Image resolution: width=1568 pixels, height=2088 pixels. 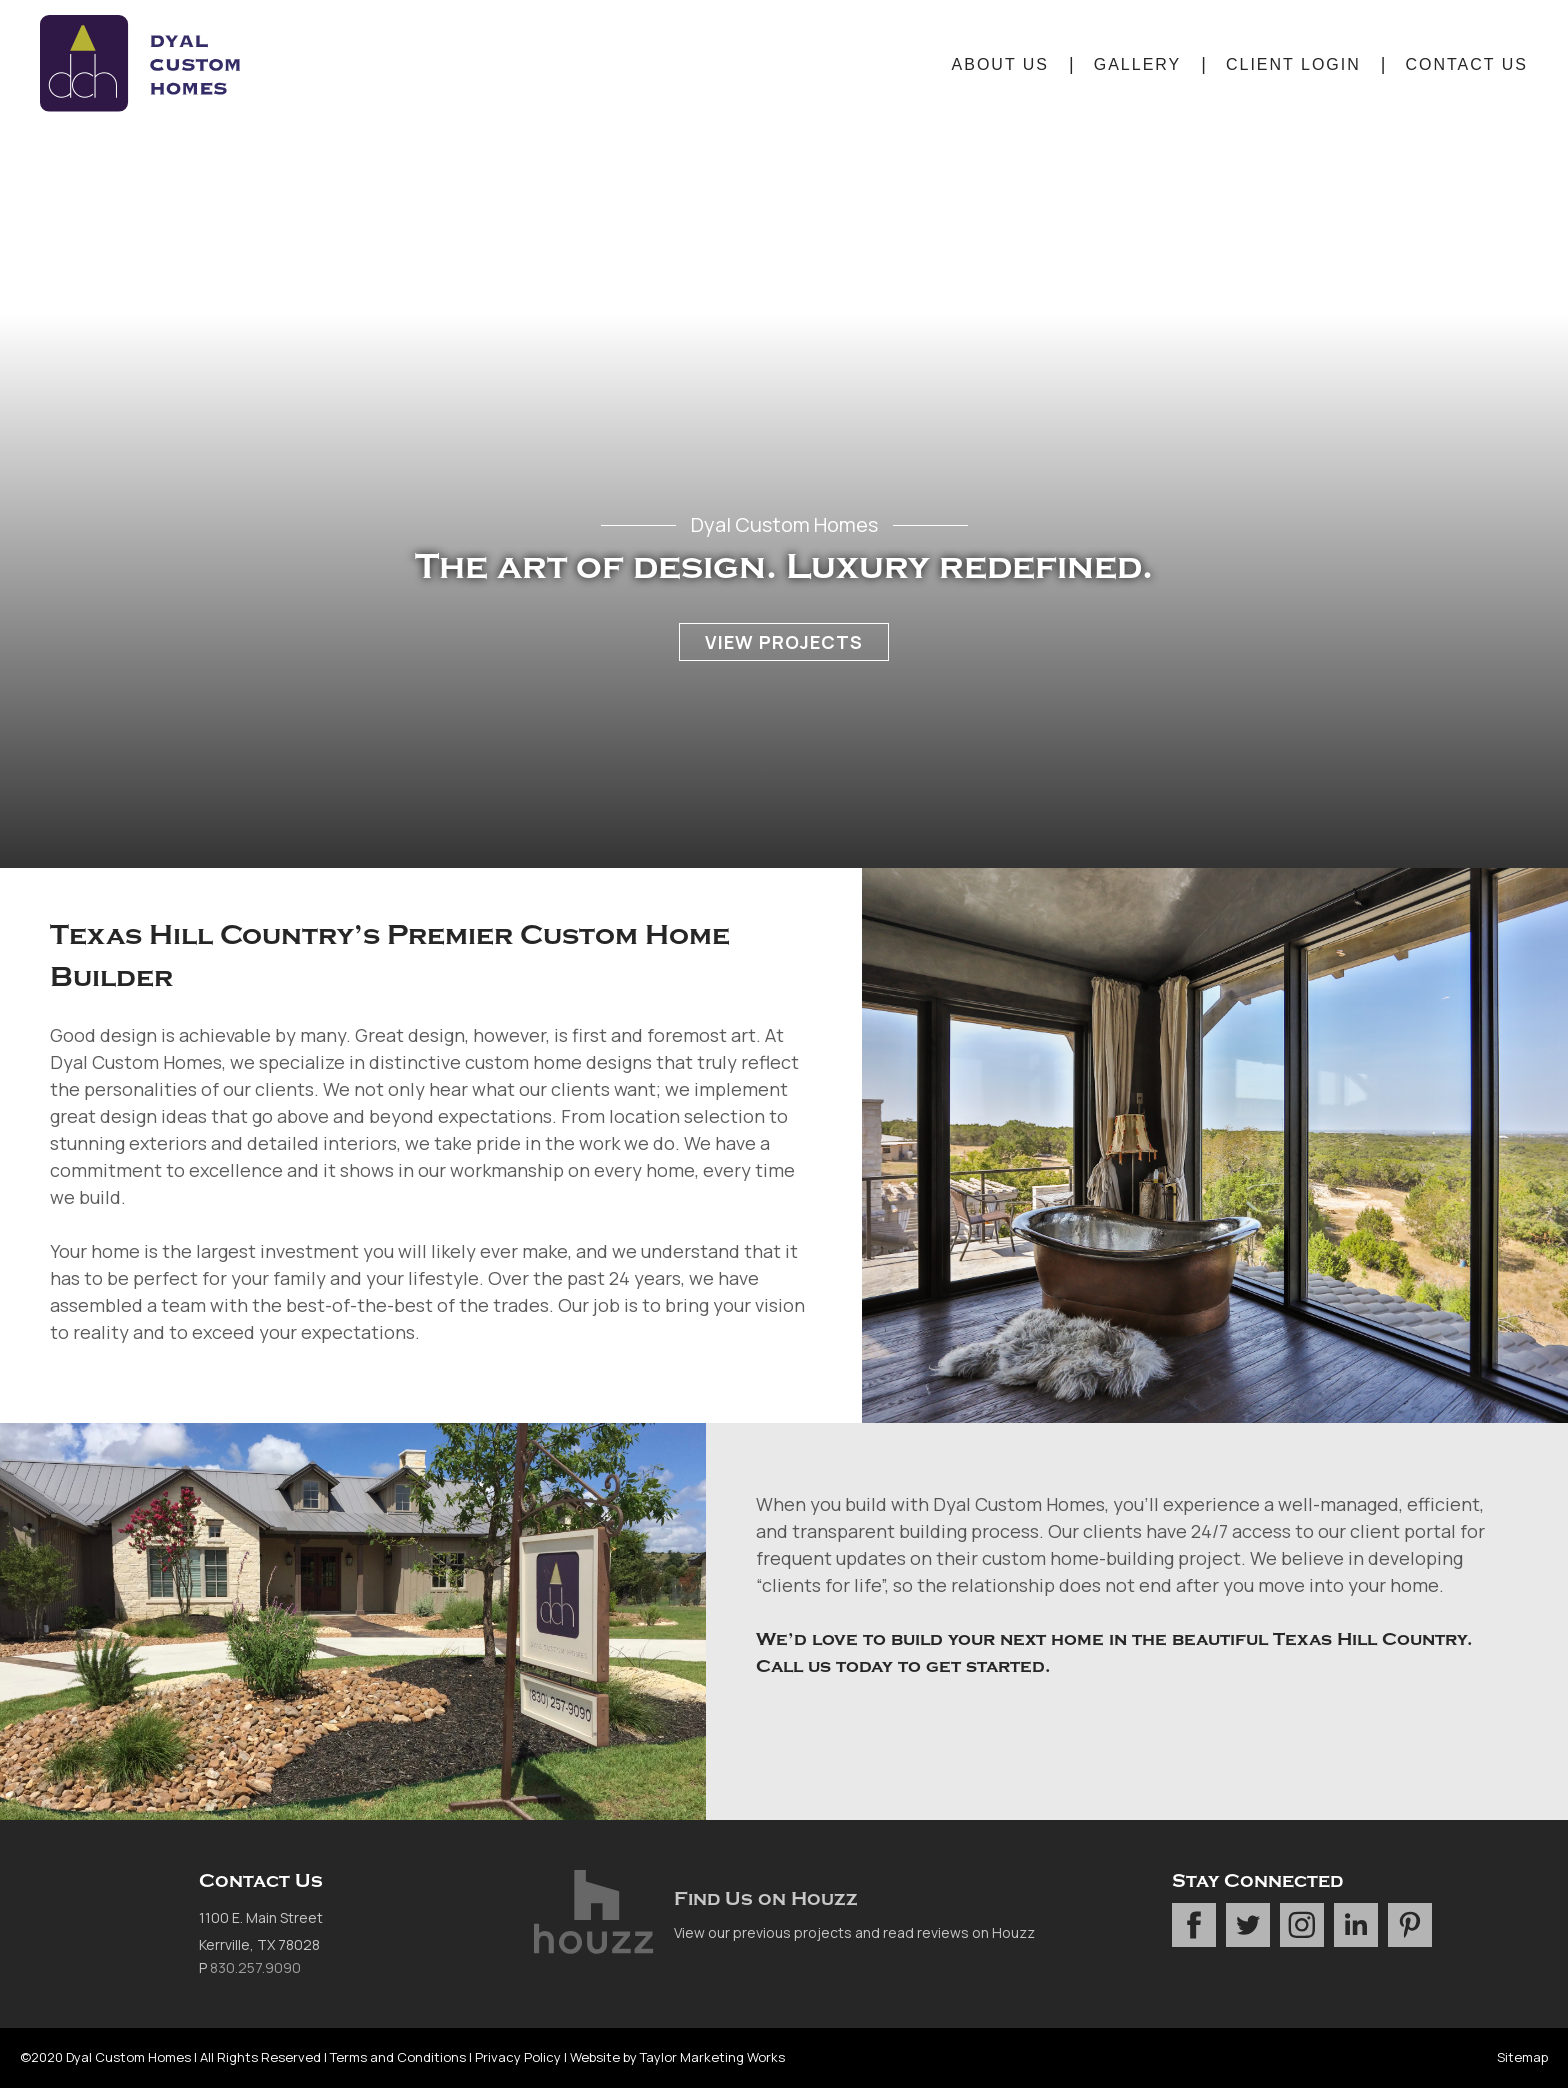 What do you see at coordinates (398, 2057) in the screenshot?
I see `Terms and Conditions` at bounding box center [398, 2057].